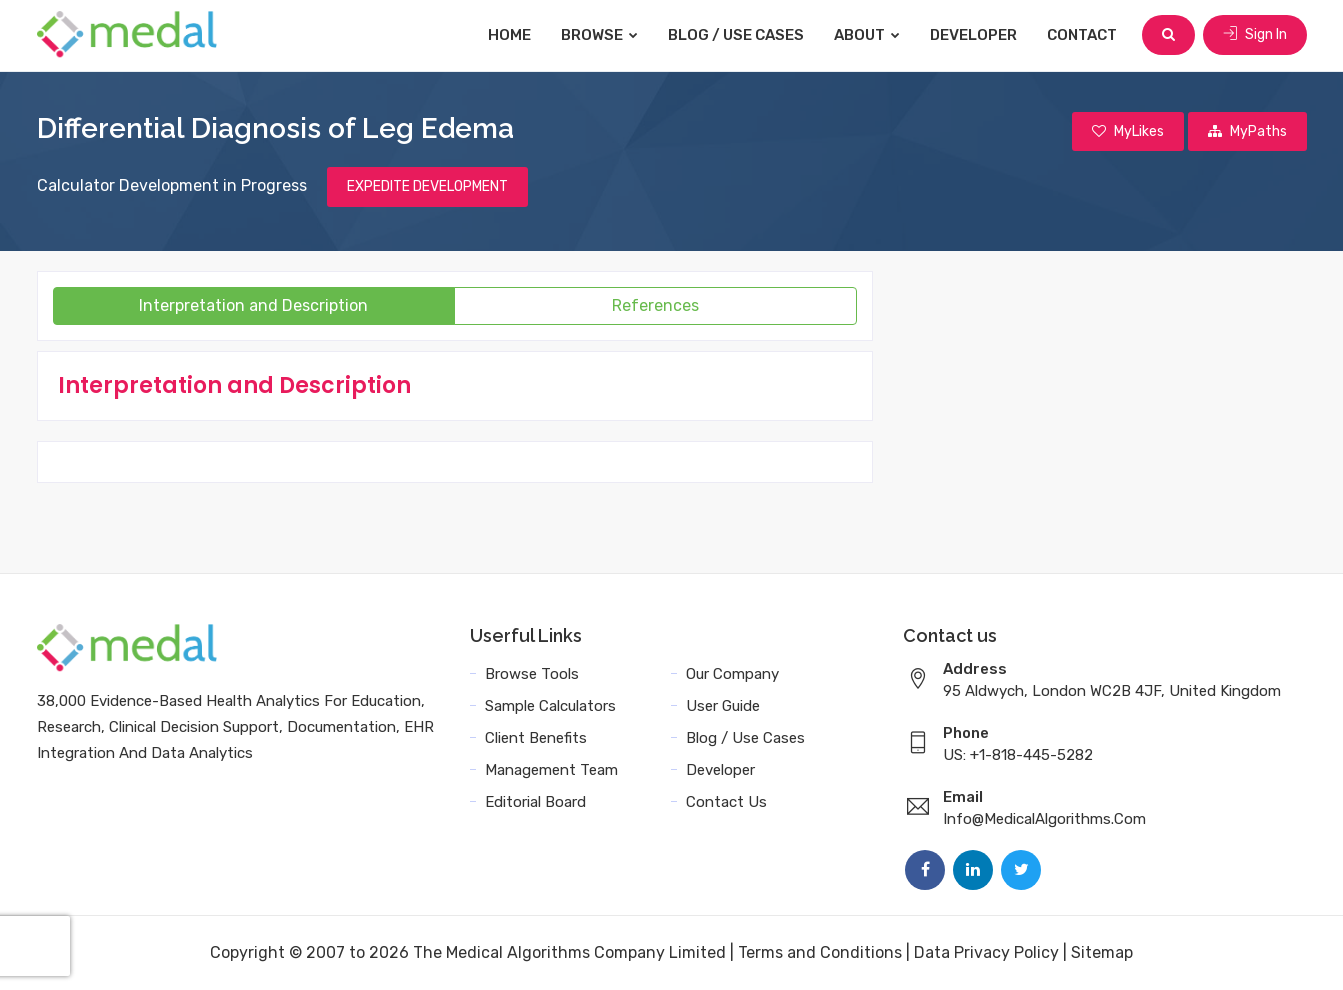  Describe the element at coordinates (535, 802) in the screenshot. I see `Editorial Board` at that location.